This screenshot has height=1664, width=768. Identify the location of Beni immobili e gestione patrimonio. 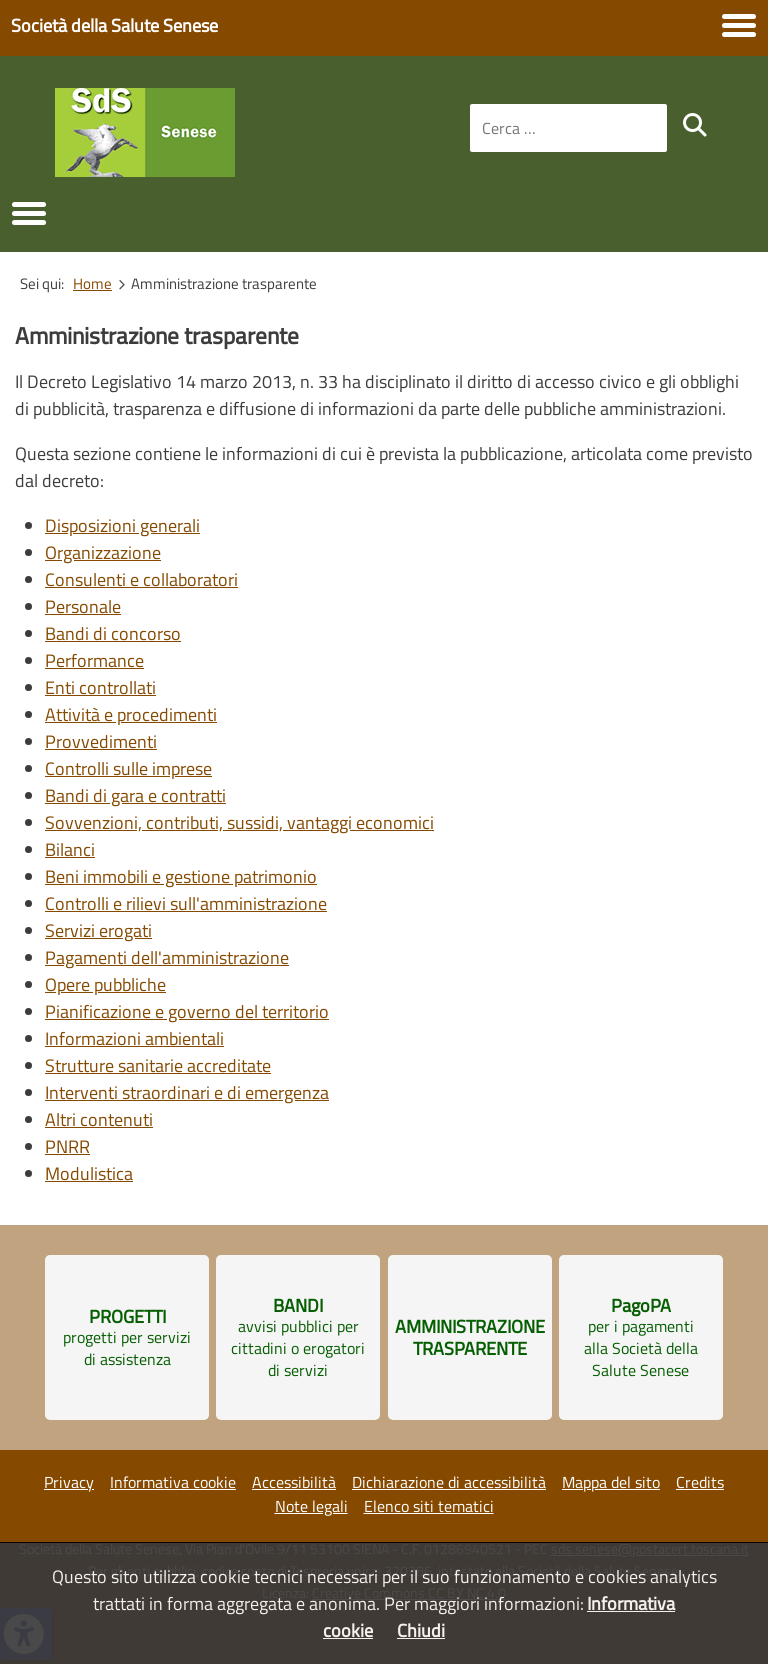
(181, 876).